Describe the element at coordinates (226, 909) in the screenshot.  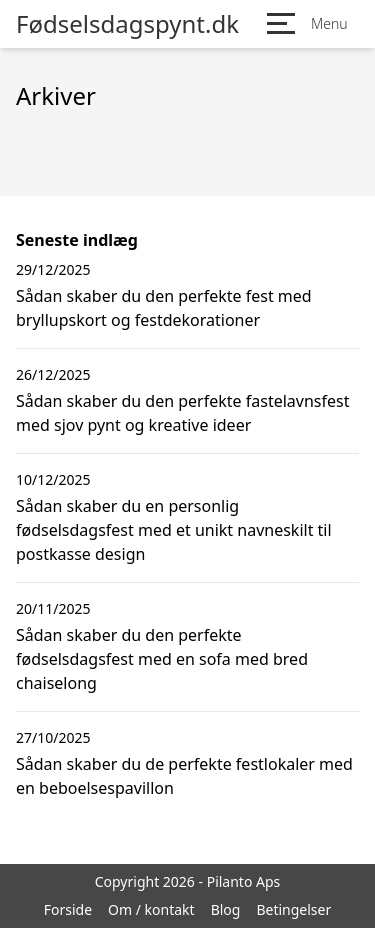
I see `Blog` at that location.